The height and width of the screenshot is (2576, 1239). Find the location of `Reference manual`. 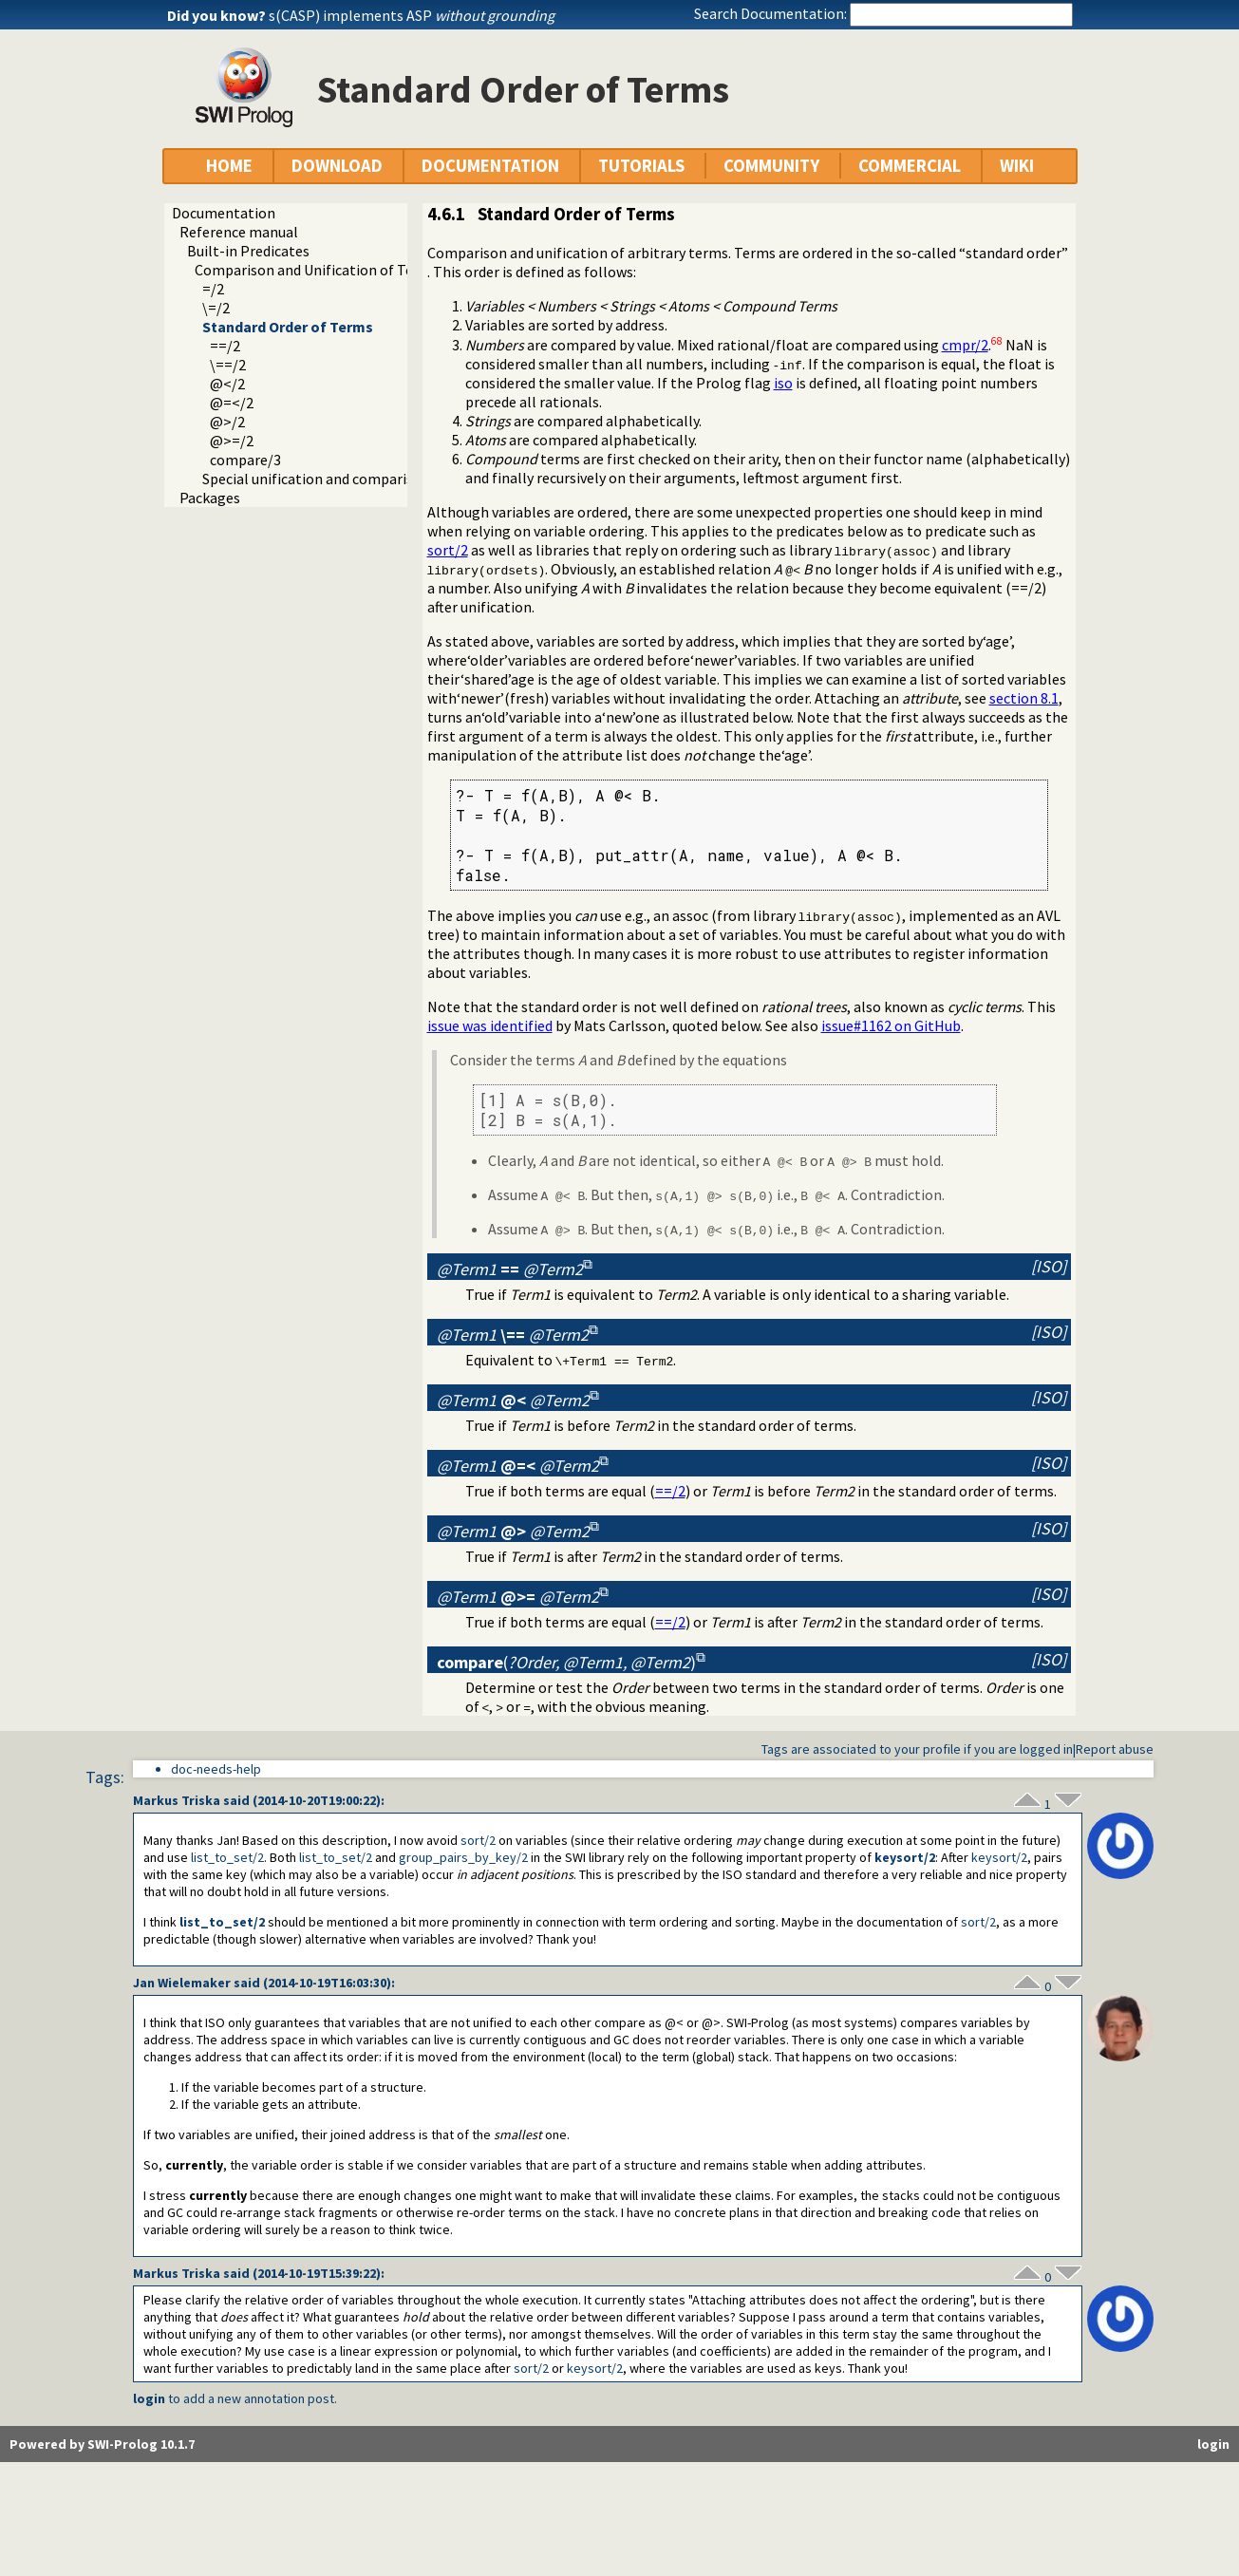

Reference manual is located at coordinates (238, 231).